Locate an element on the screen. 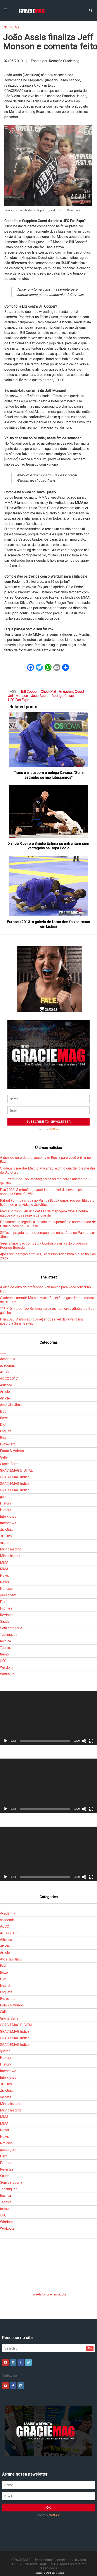  passagem is located at coordinates (8, 1595).